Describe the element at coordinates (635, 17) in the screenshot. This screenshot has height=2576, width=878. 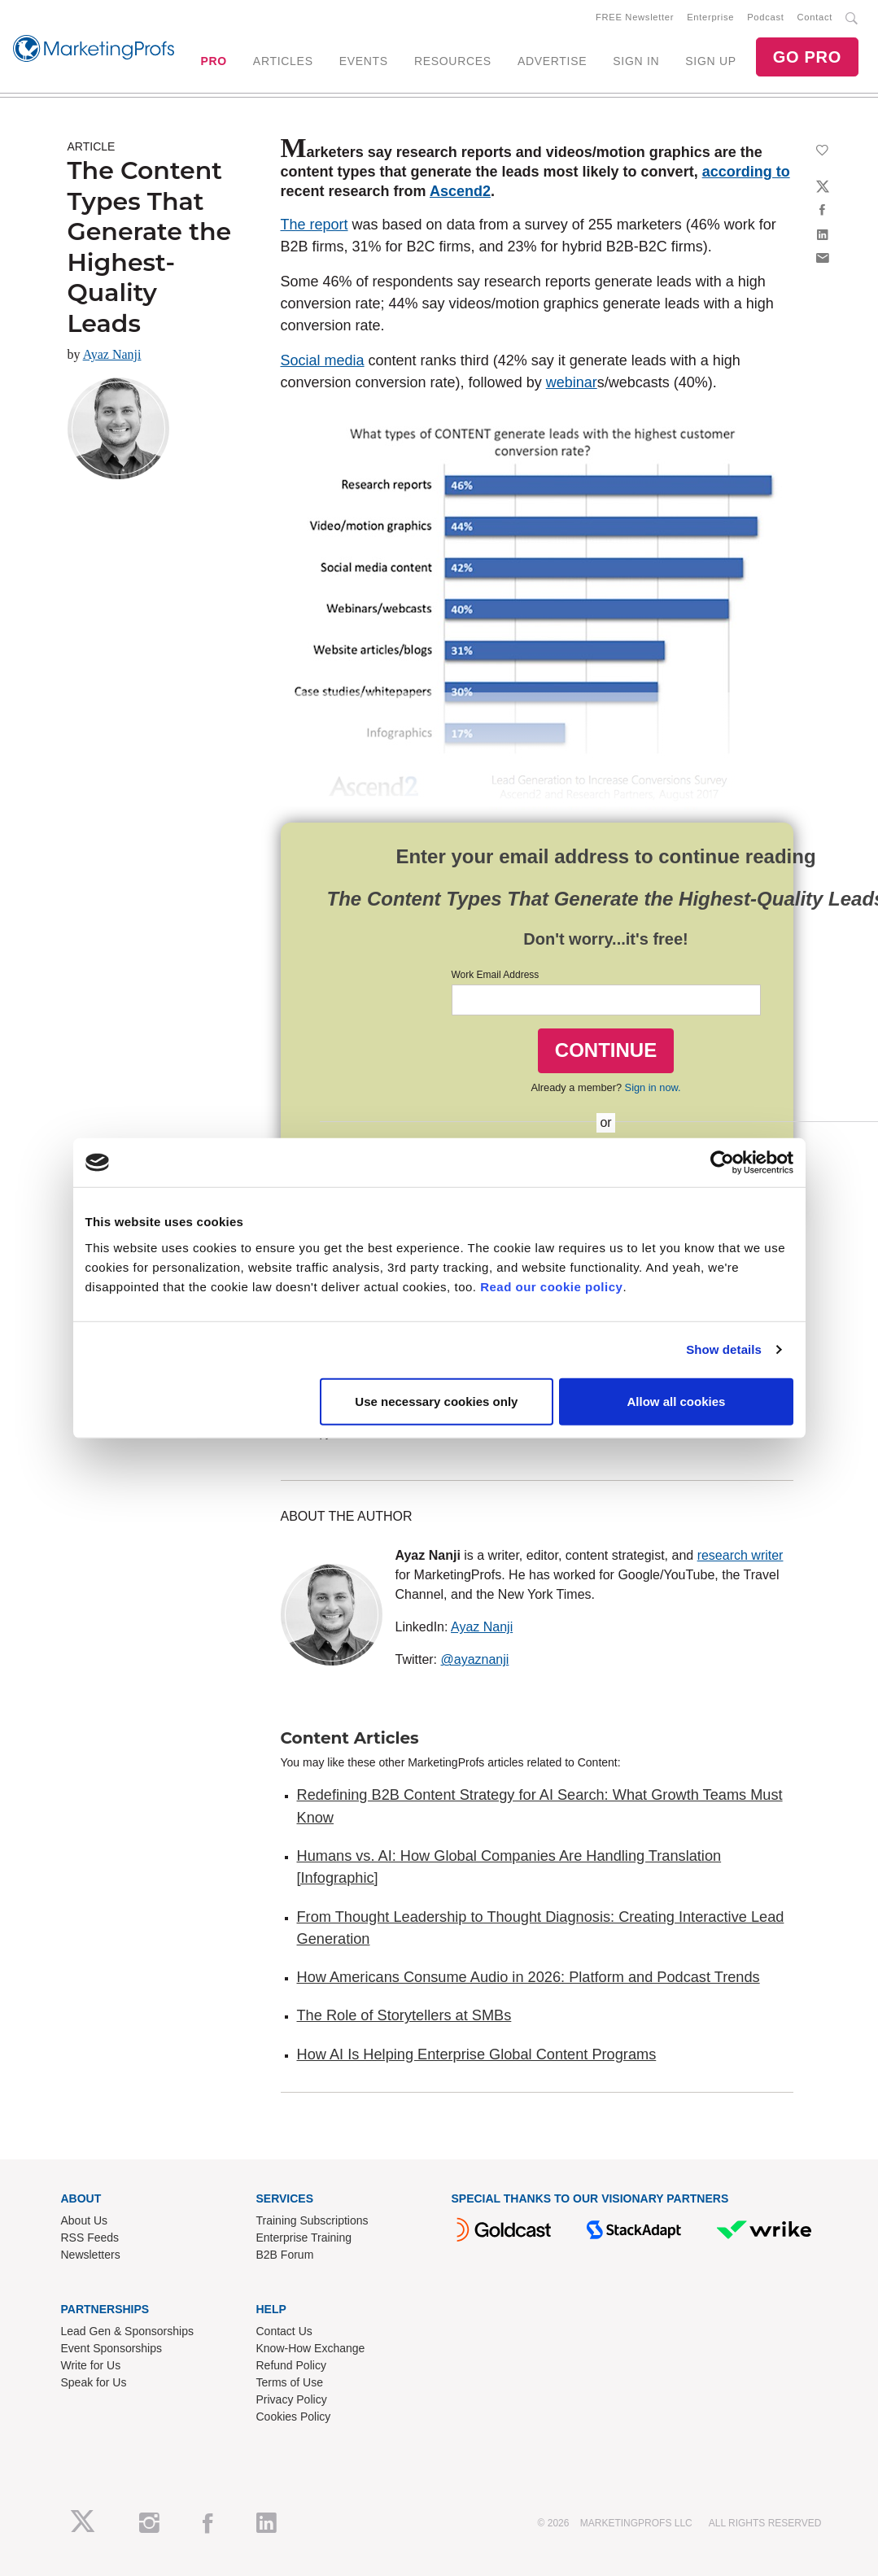
I see `FREE Newsletter` at that location.